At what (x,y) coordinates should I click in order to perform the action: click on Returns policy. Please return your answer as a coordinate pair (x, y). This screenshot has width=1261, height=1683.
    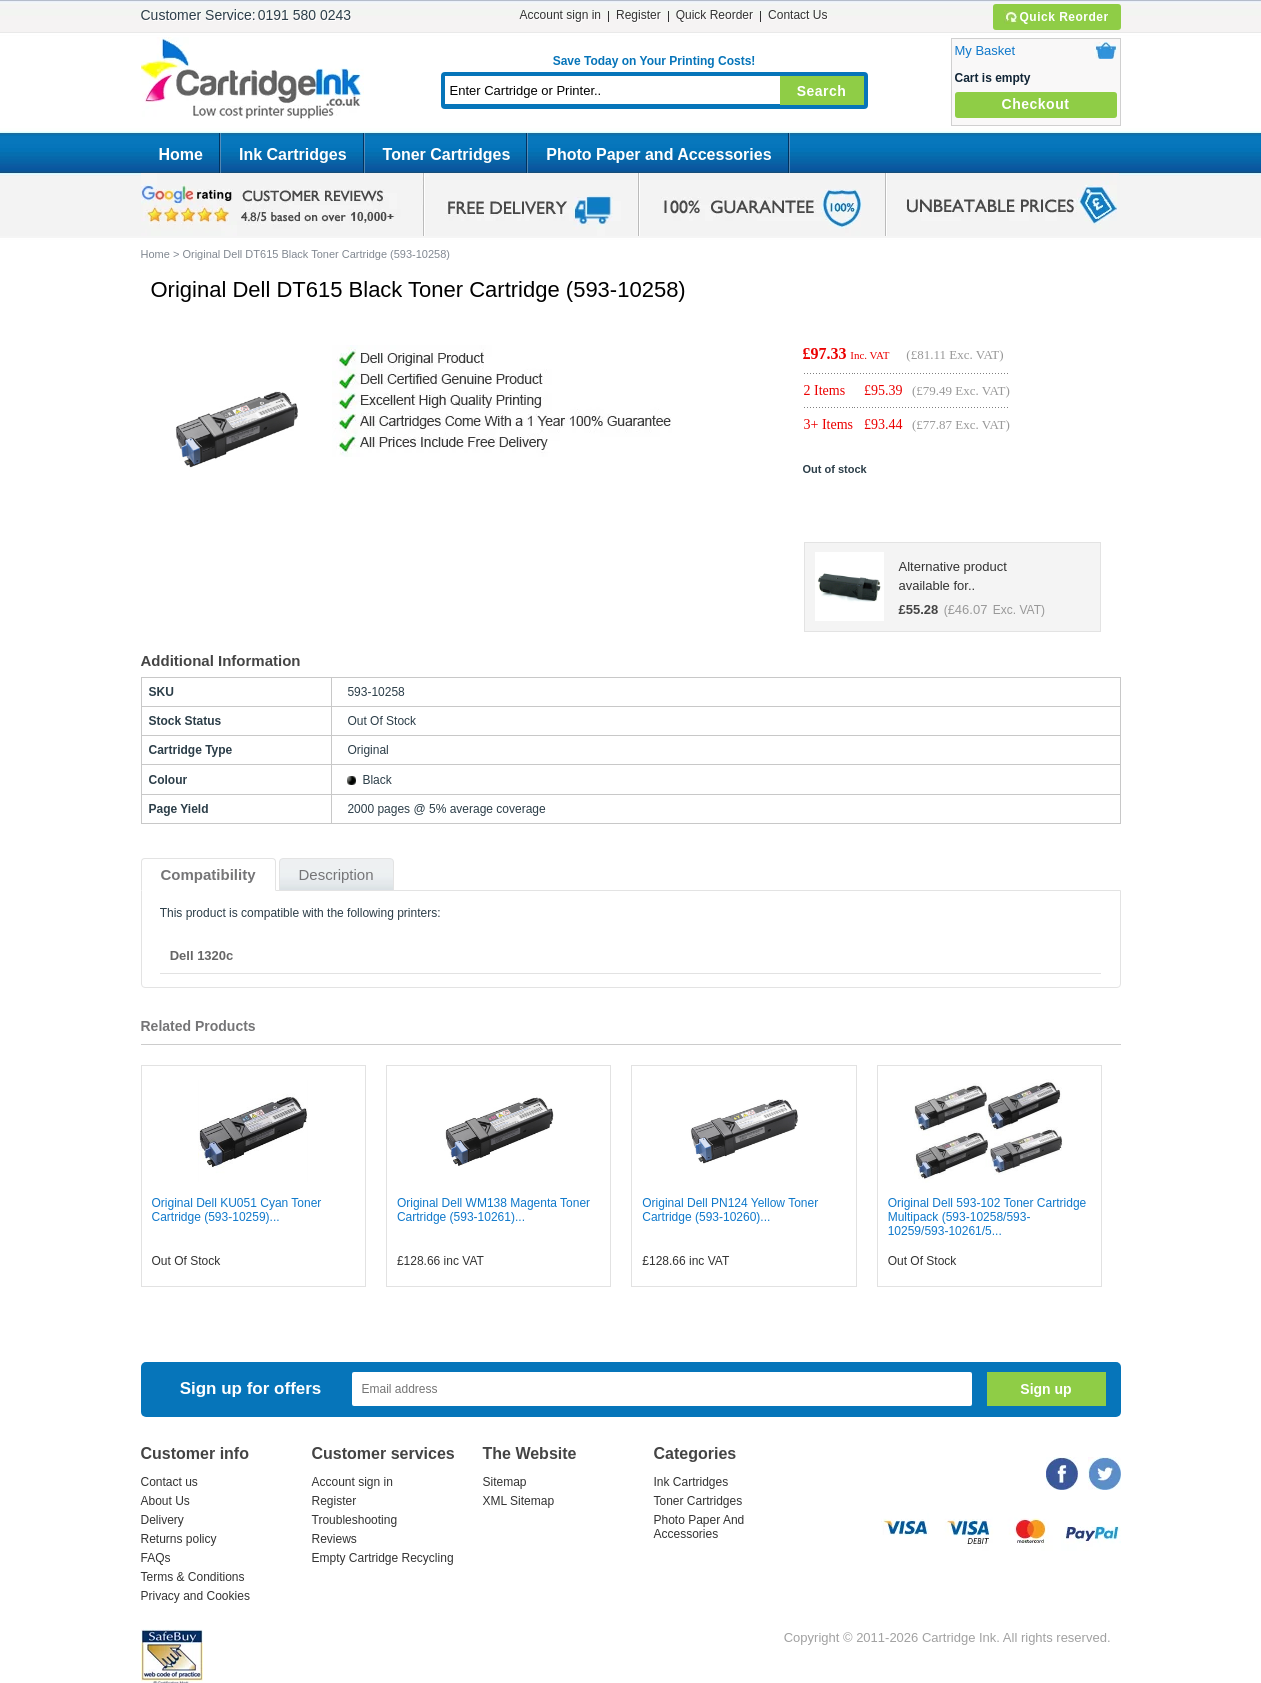
    Looking at the image, I should click on (179, 1539).